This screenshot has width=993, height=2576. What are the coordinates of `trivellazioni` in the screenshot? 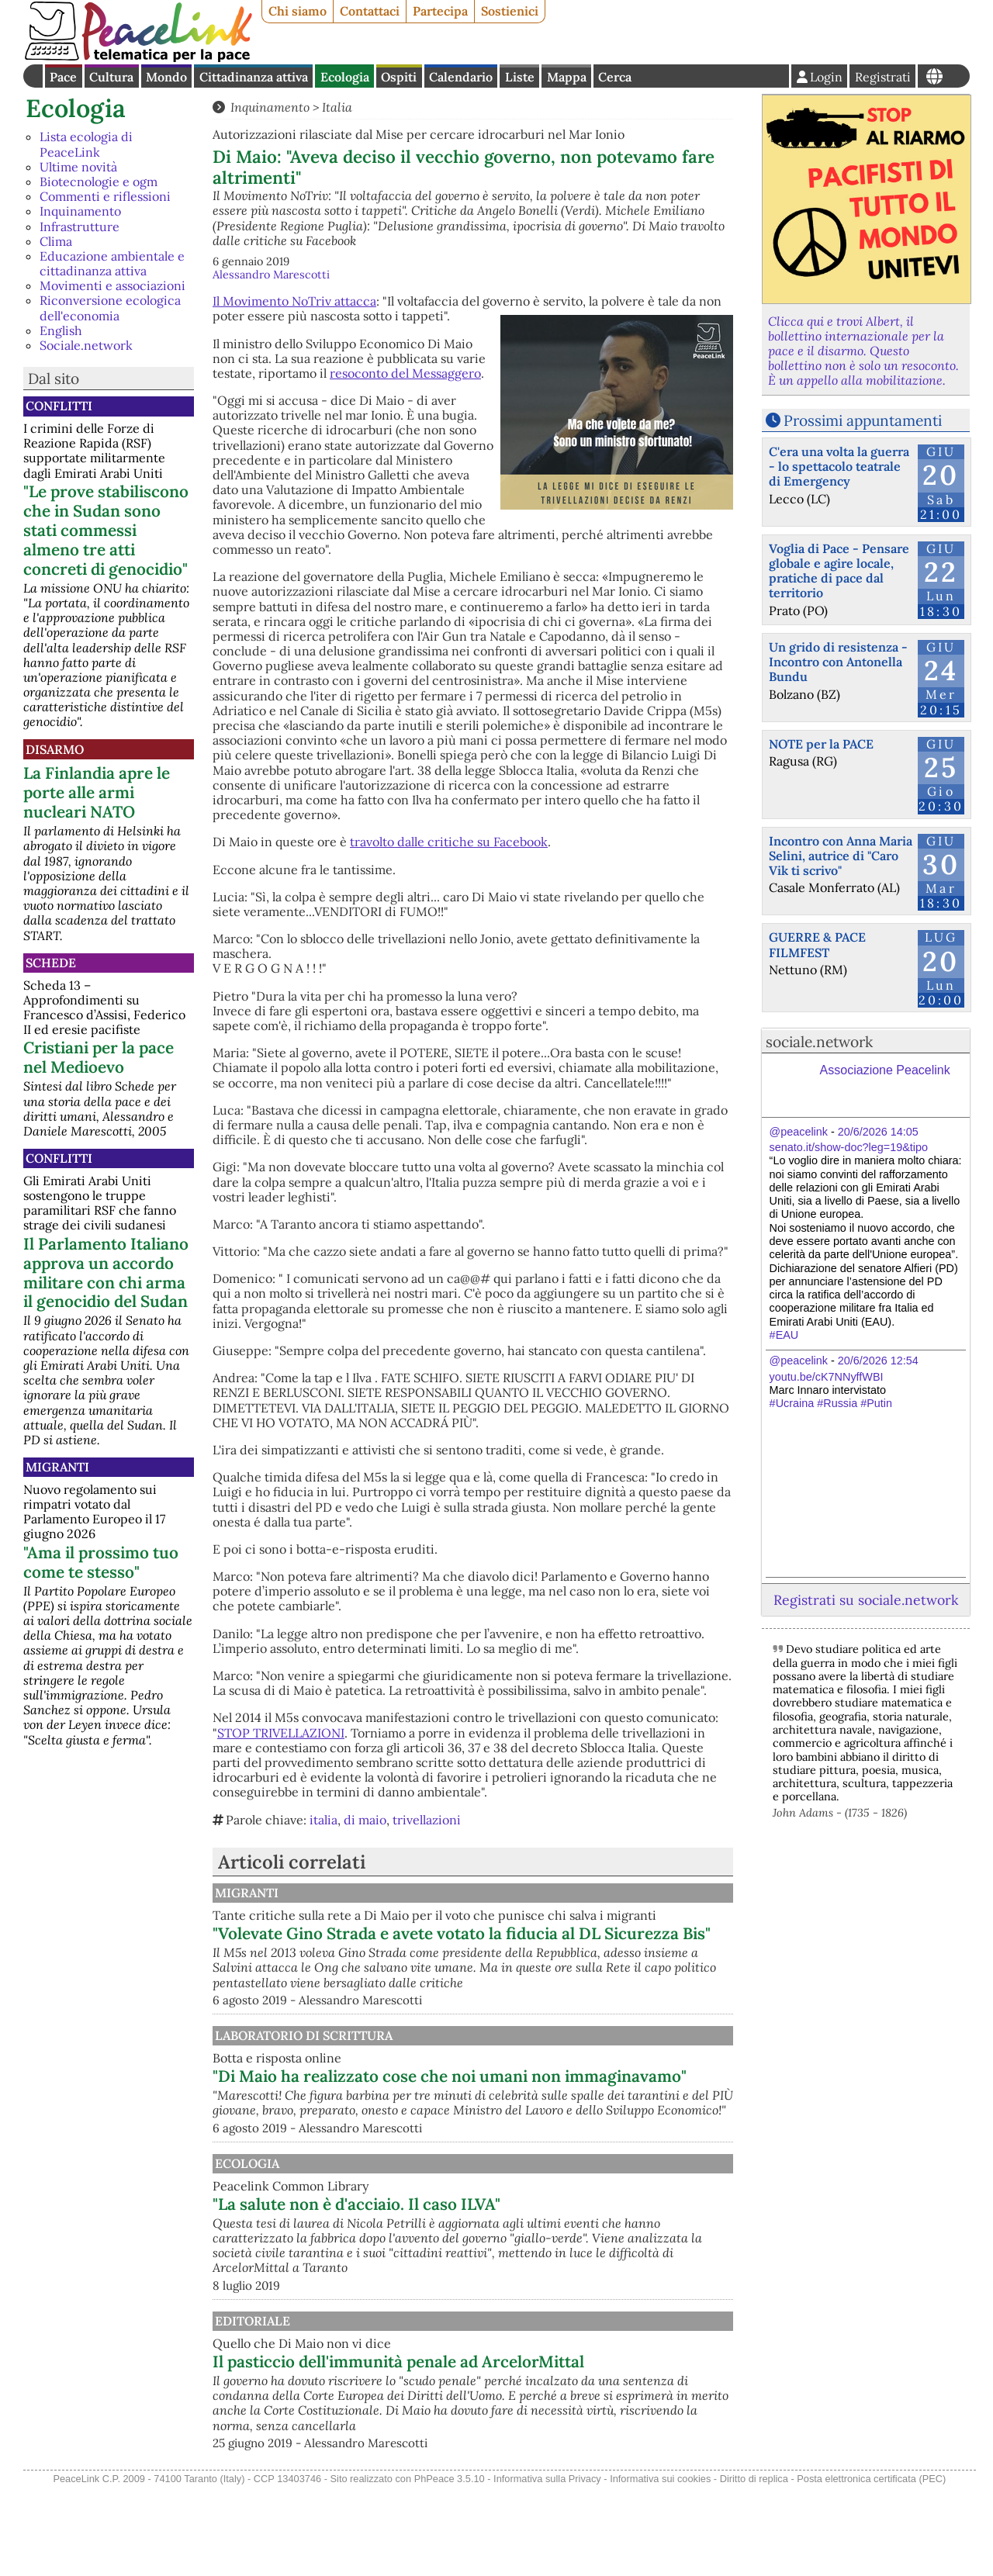 It's located at (427, 1819).